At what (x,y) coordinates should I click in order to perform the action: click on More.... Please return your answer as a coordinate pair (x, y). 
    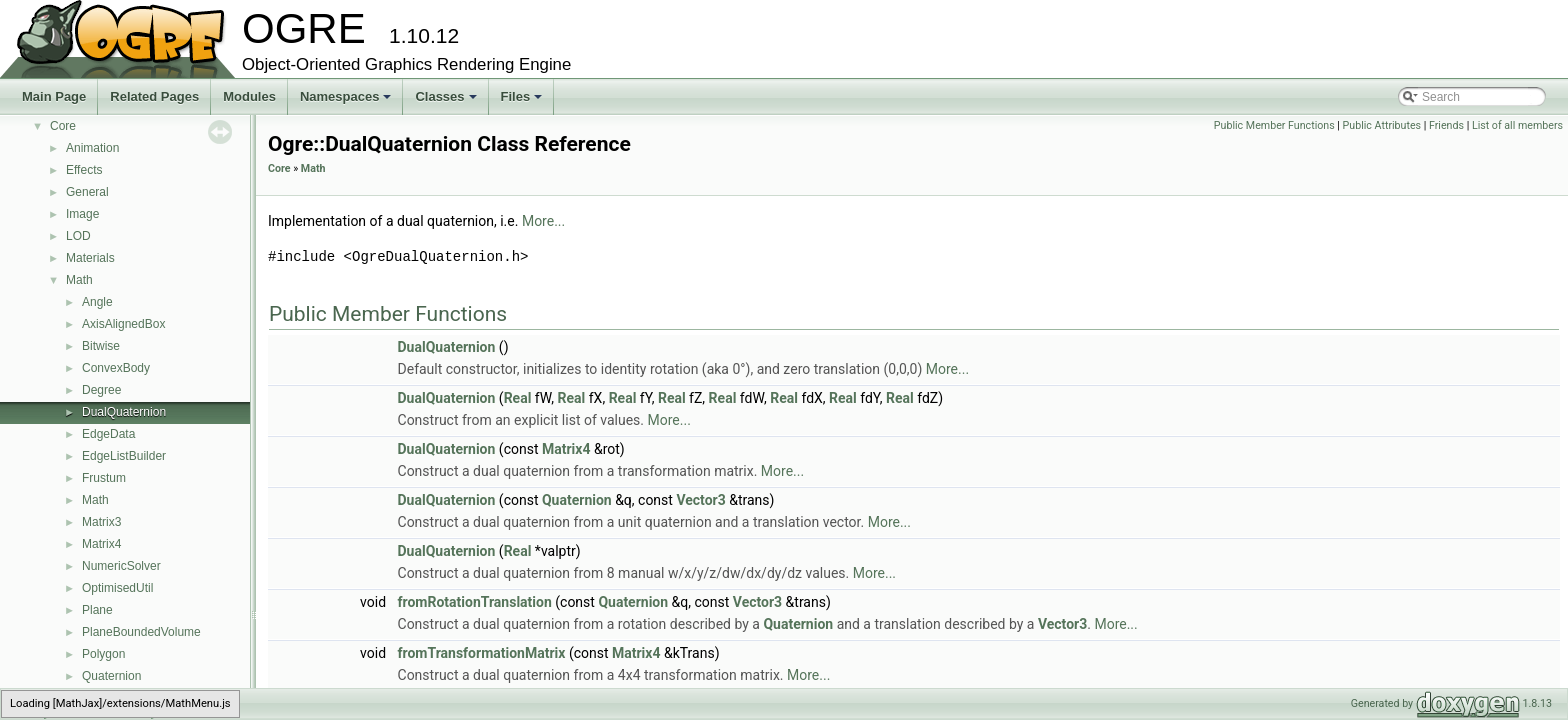
    Looking at the image, I should click on (543, 221).